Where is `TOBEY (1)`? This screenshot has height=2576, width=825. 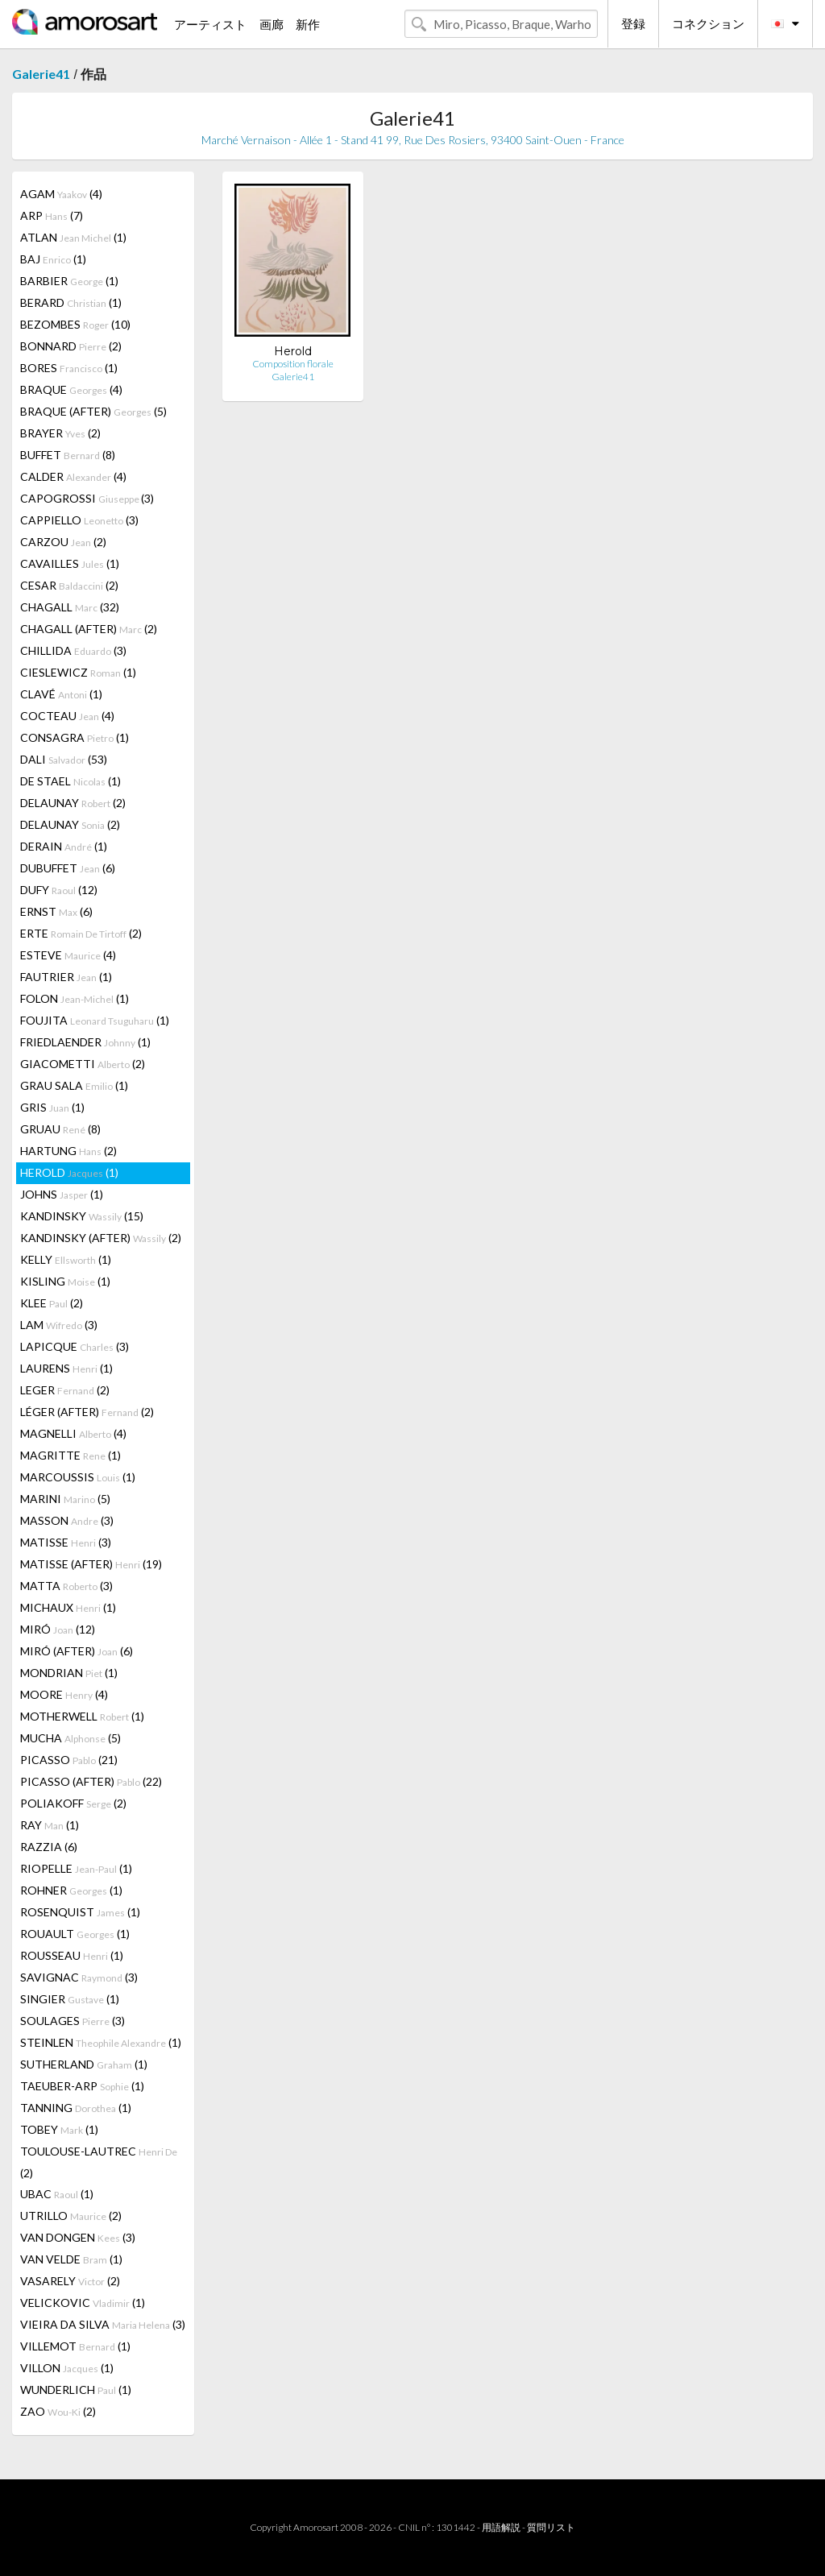 TOBEY (1) is located at coordinates (59, 2129).